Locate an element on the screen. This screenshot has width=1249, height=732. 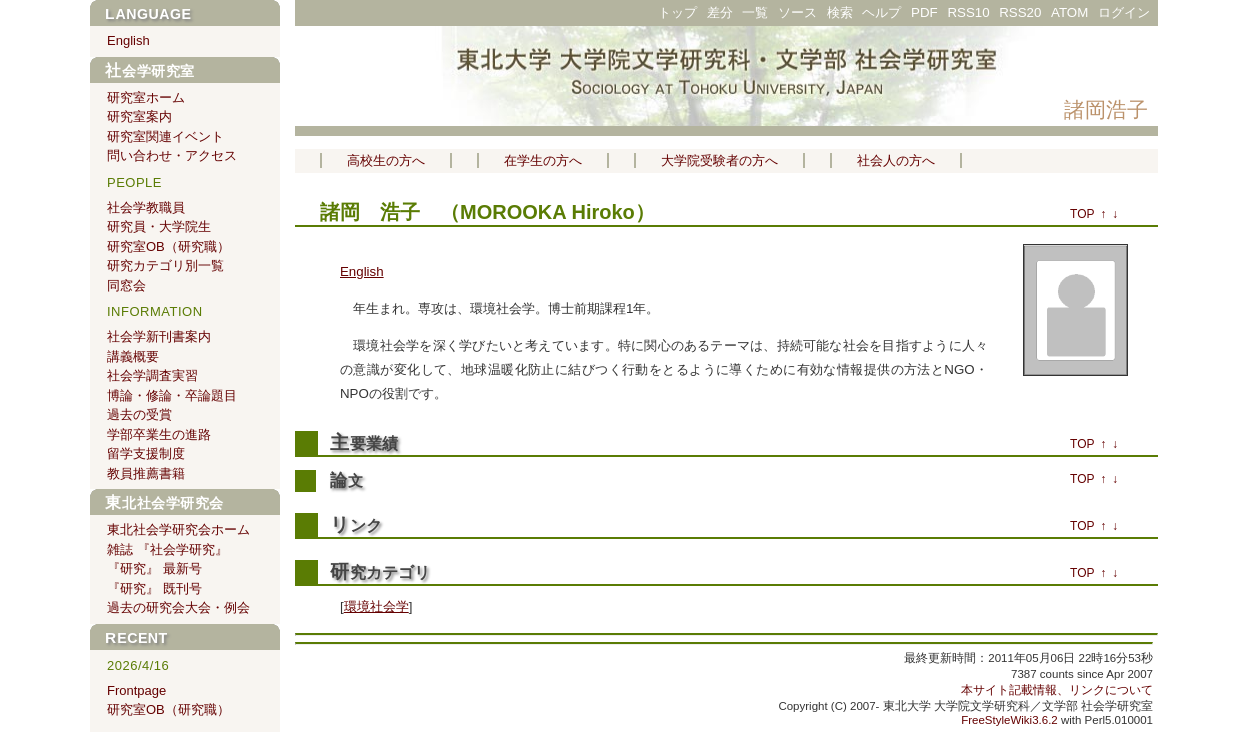
FreeStyleWiki3.6.2 is located at coordinates (1009, 720).